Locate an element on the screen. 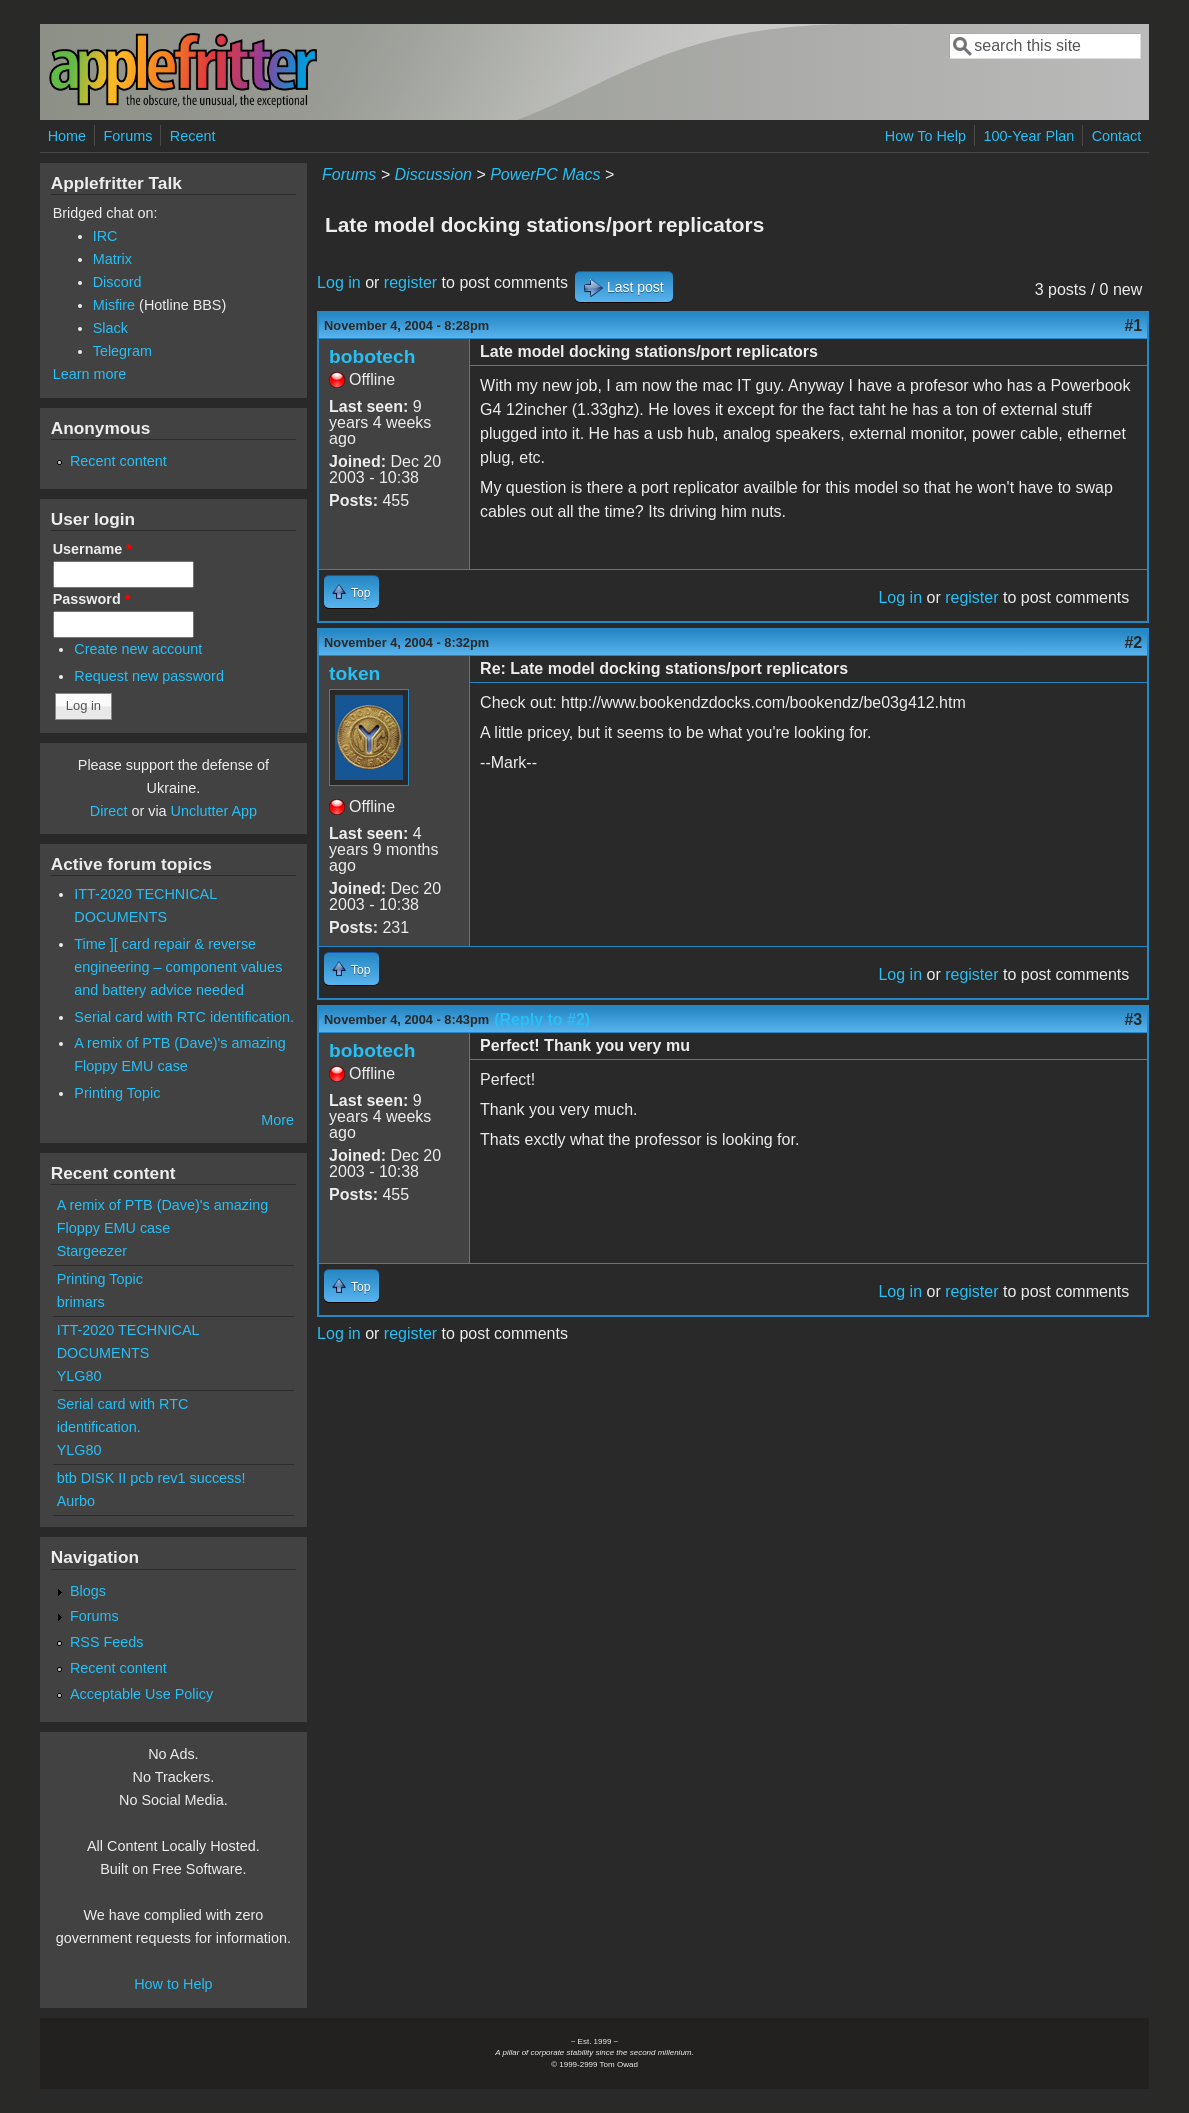  Matrix is located at coordinates (112, 259).